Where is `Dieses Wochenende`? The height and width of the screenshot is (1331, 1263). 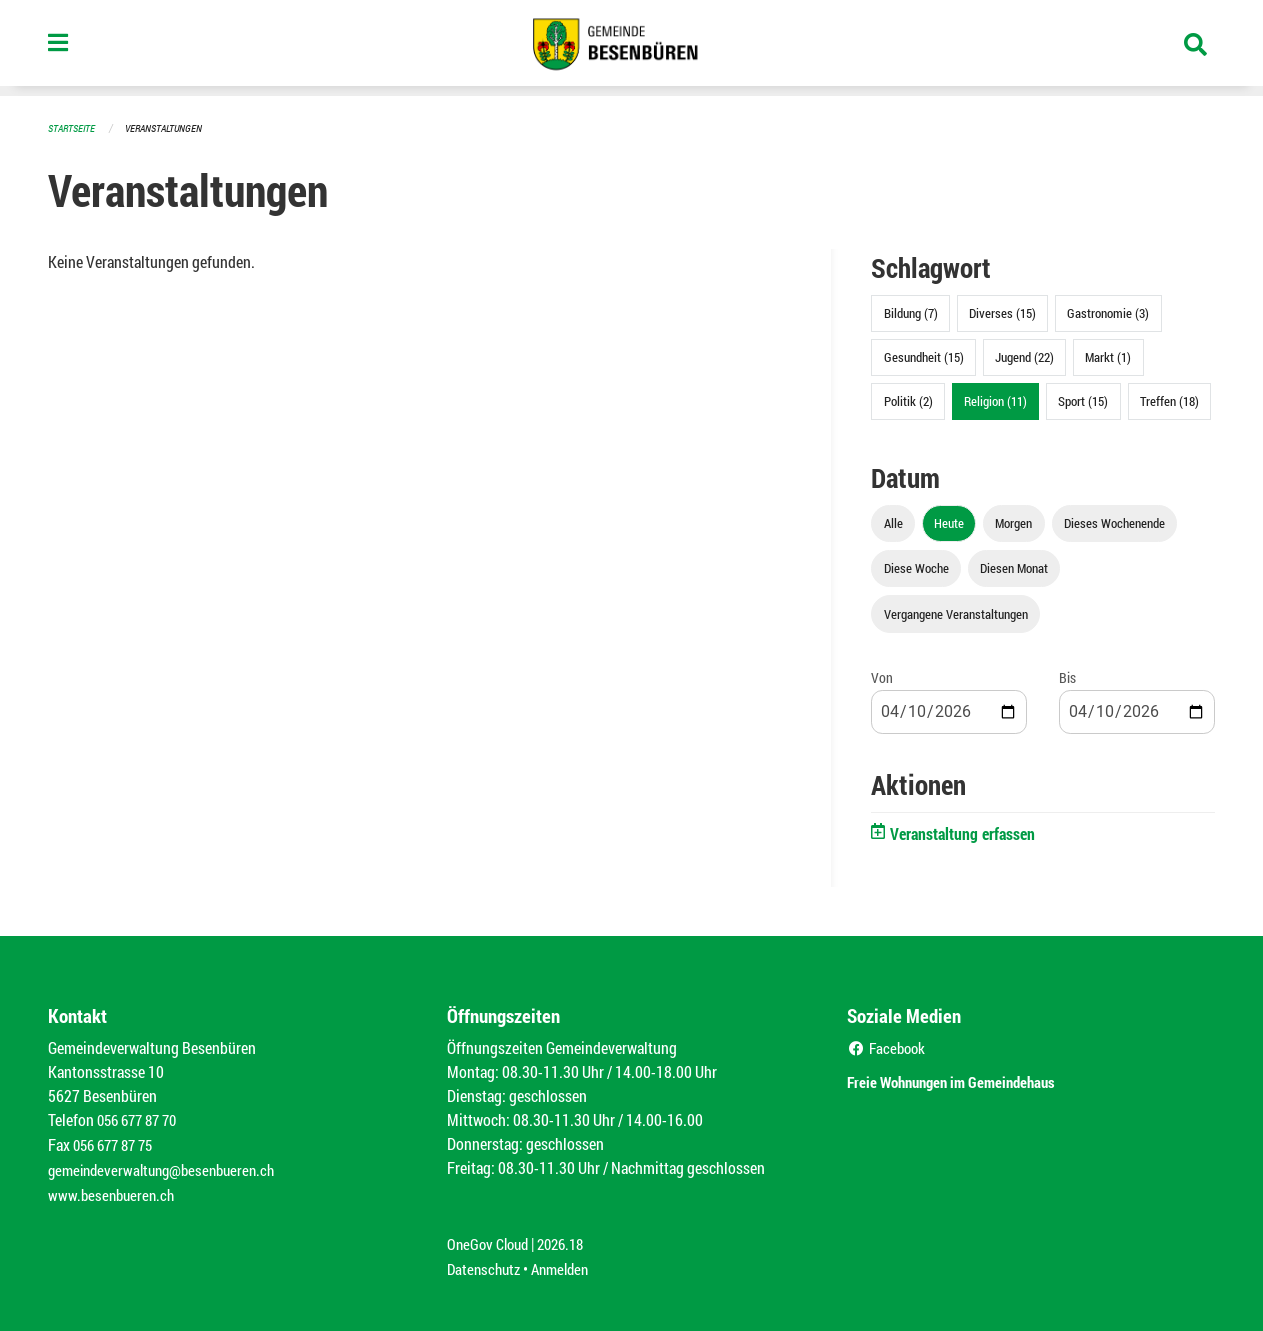 Dieses Wochenende is located at coordinates (1114, 522).